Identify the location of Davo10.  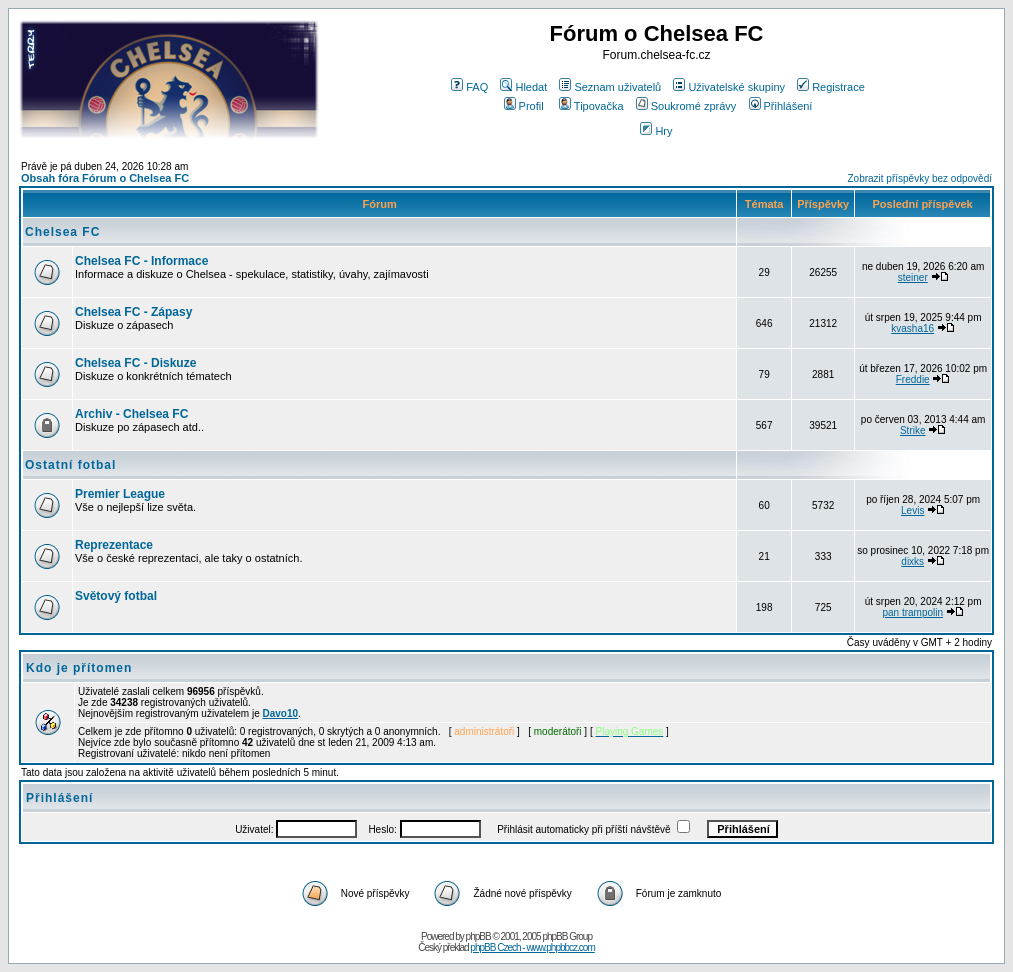
(281, 713).